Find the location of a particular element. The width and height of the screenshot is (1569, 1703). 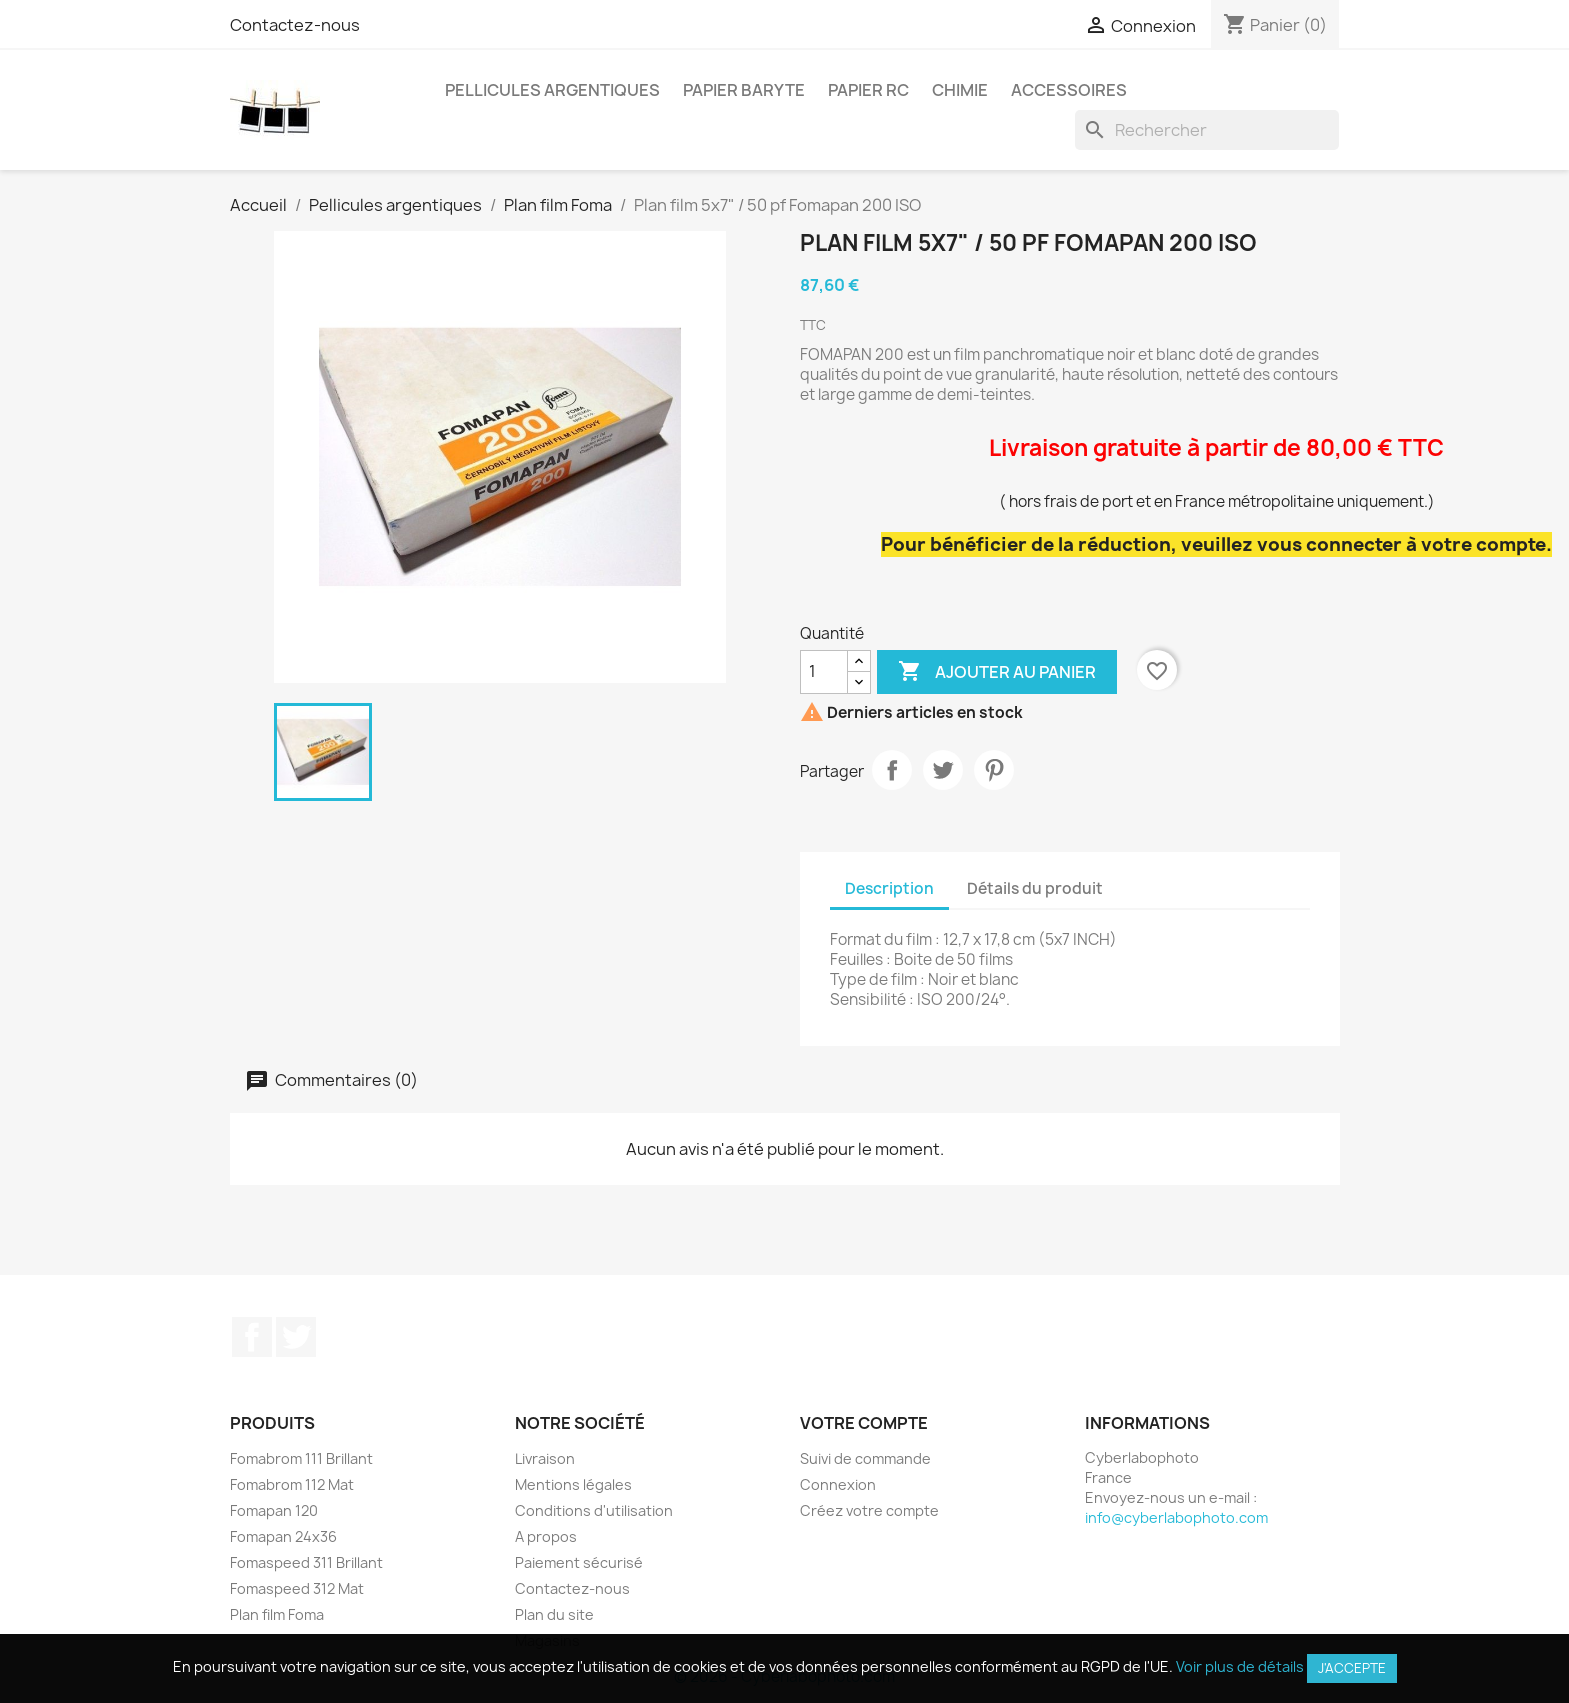

Connexion is located at coordinates (838, 1484).